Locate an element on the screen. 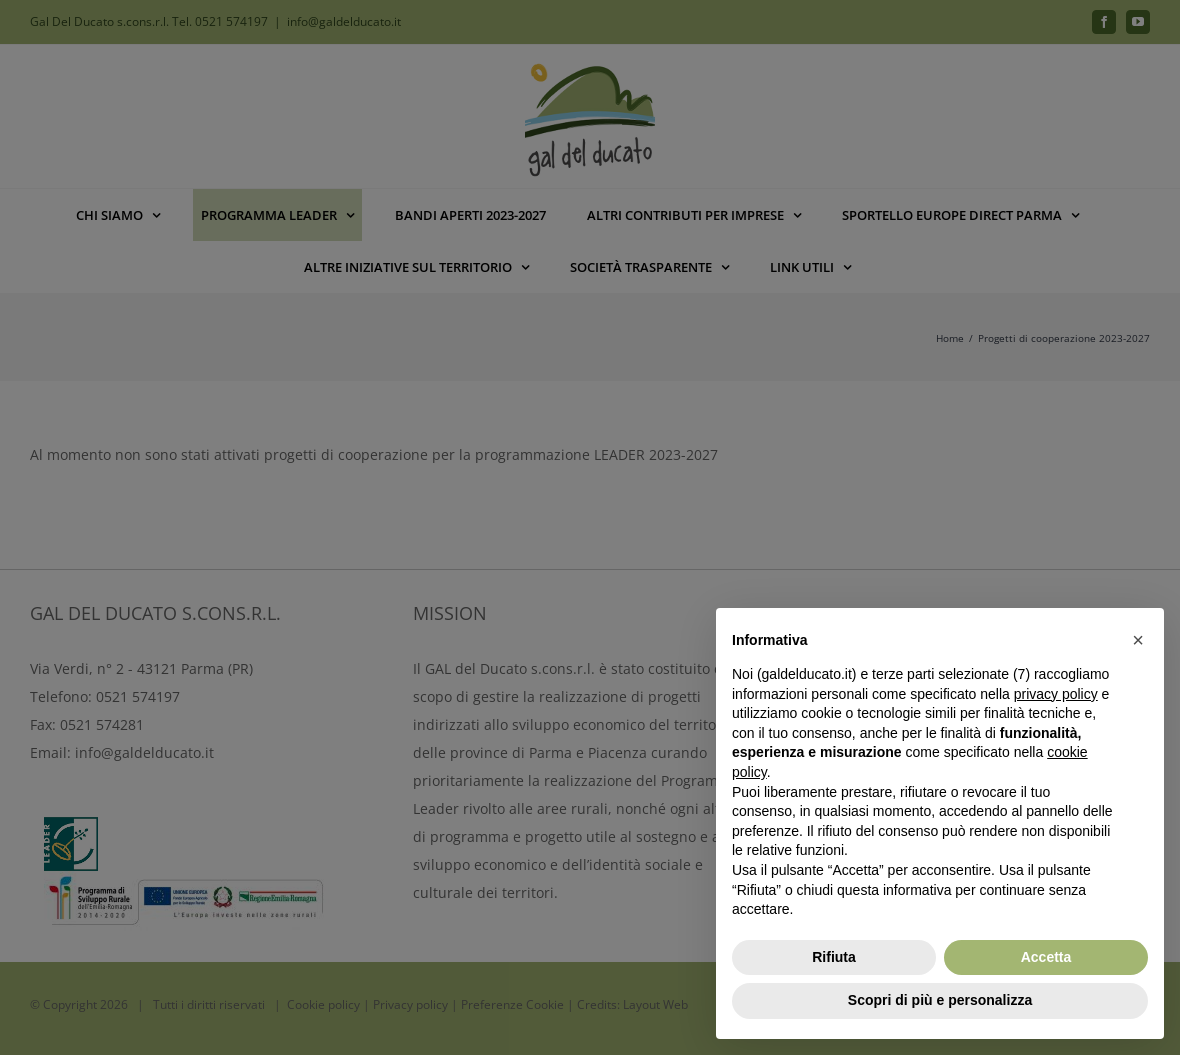 The height and width of the screenshot is (1055, 1180). [button] is located at coordinates (1138, 640).